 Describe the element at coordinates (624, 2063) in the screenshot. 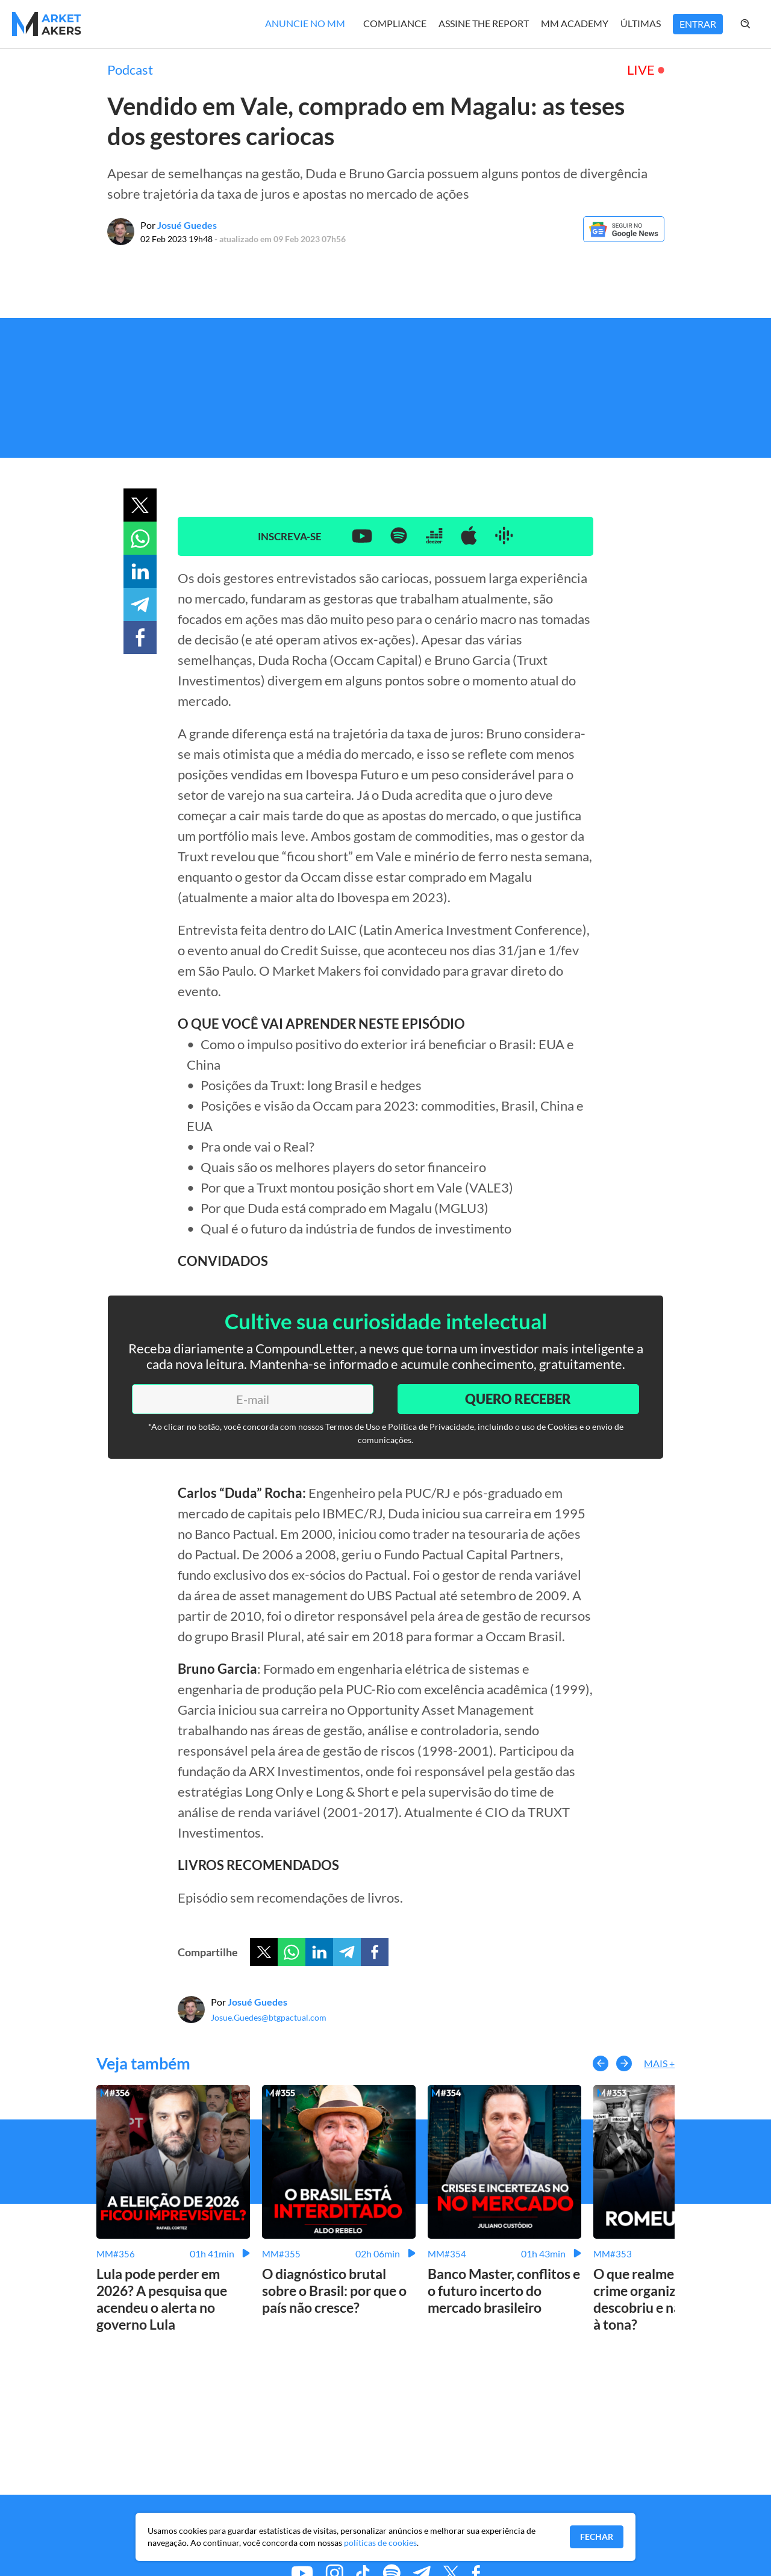

I see `[button-right]` at that location.